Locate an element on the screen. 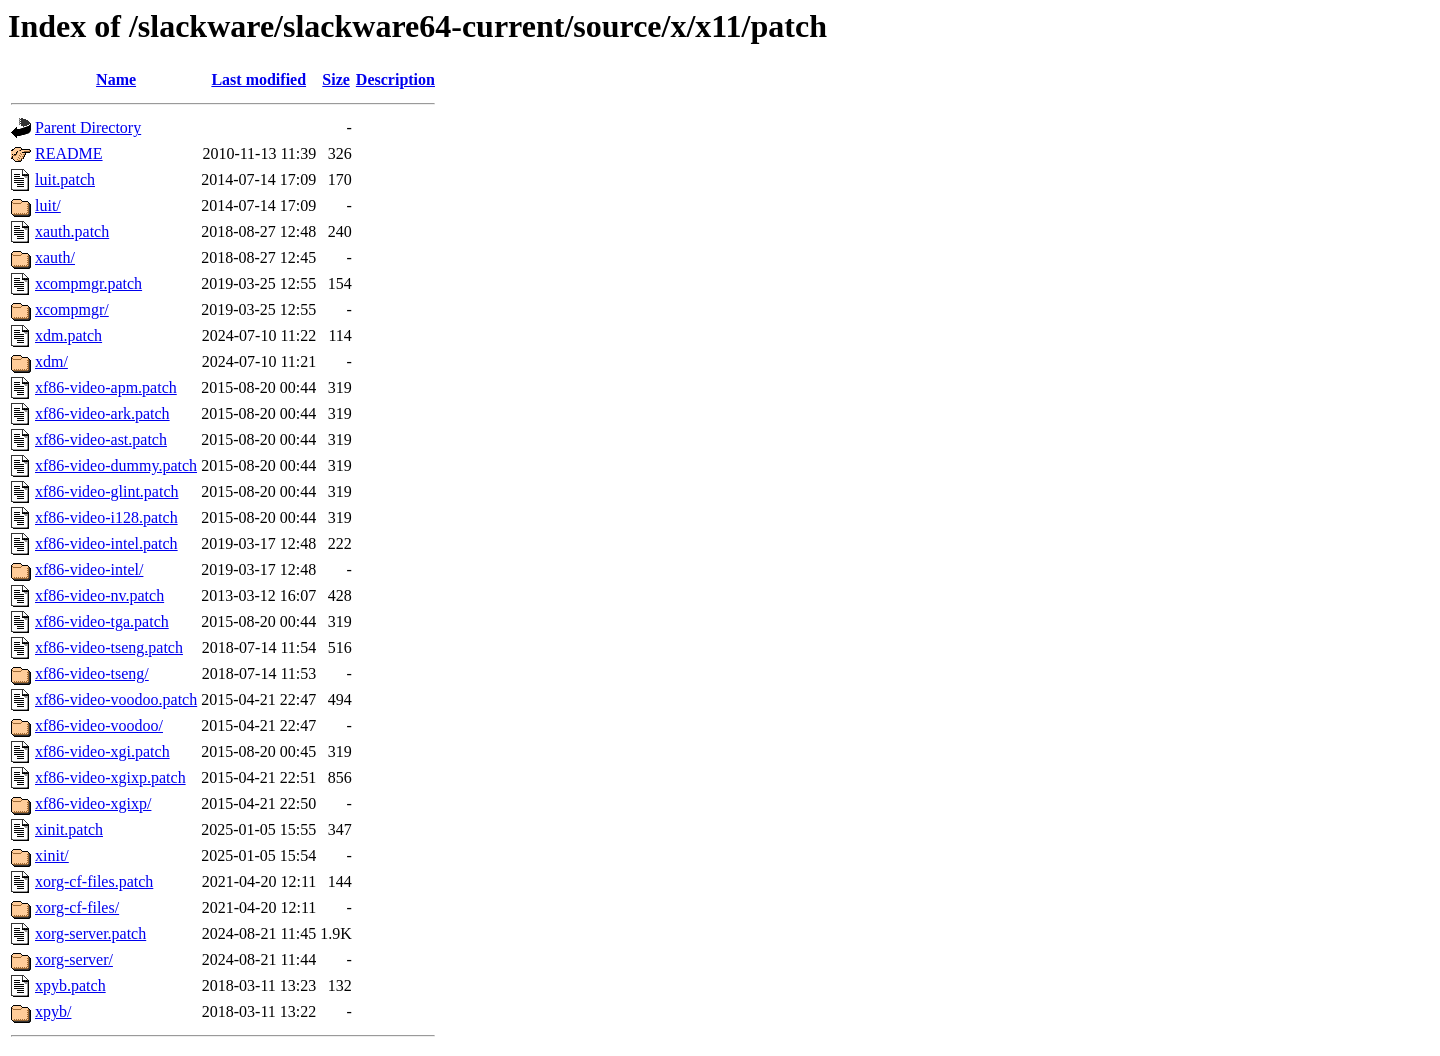 This screenshot has height=1056, width=1440. xf86-video-xgi.patch is located at coordinates (102, 751).